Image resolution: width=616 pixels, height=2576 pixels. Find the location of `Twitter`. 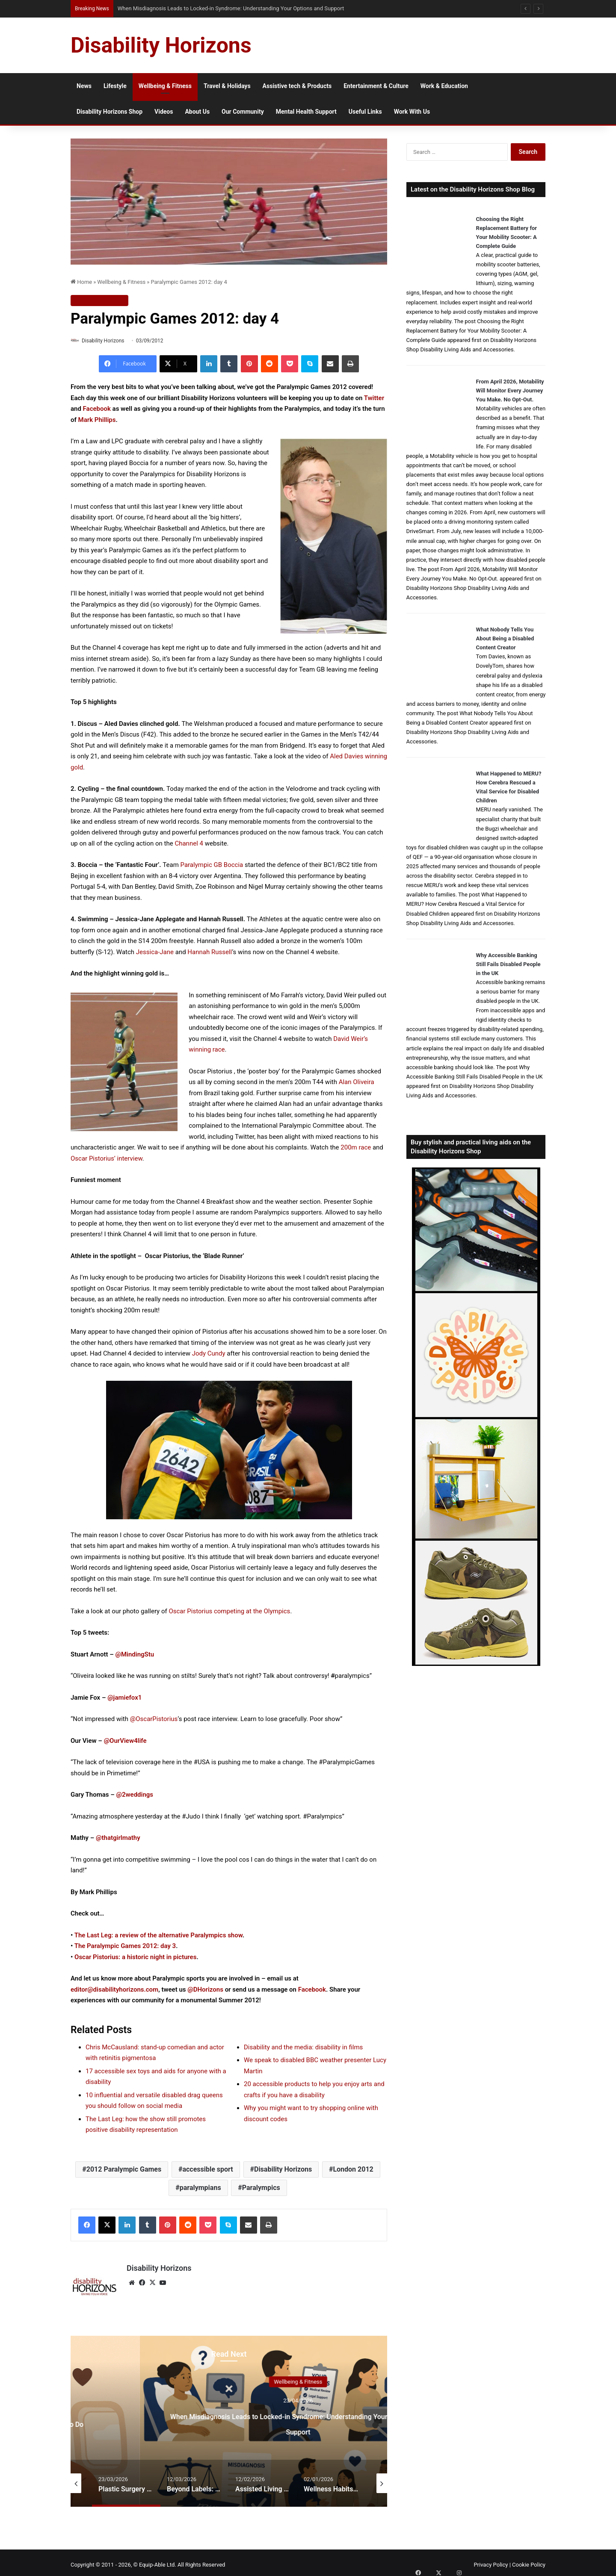

Twitter is located at coordinates (374, 398).